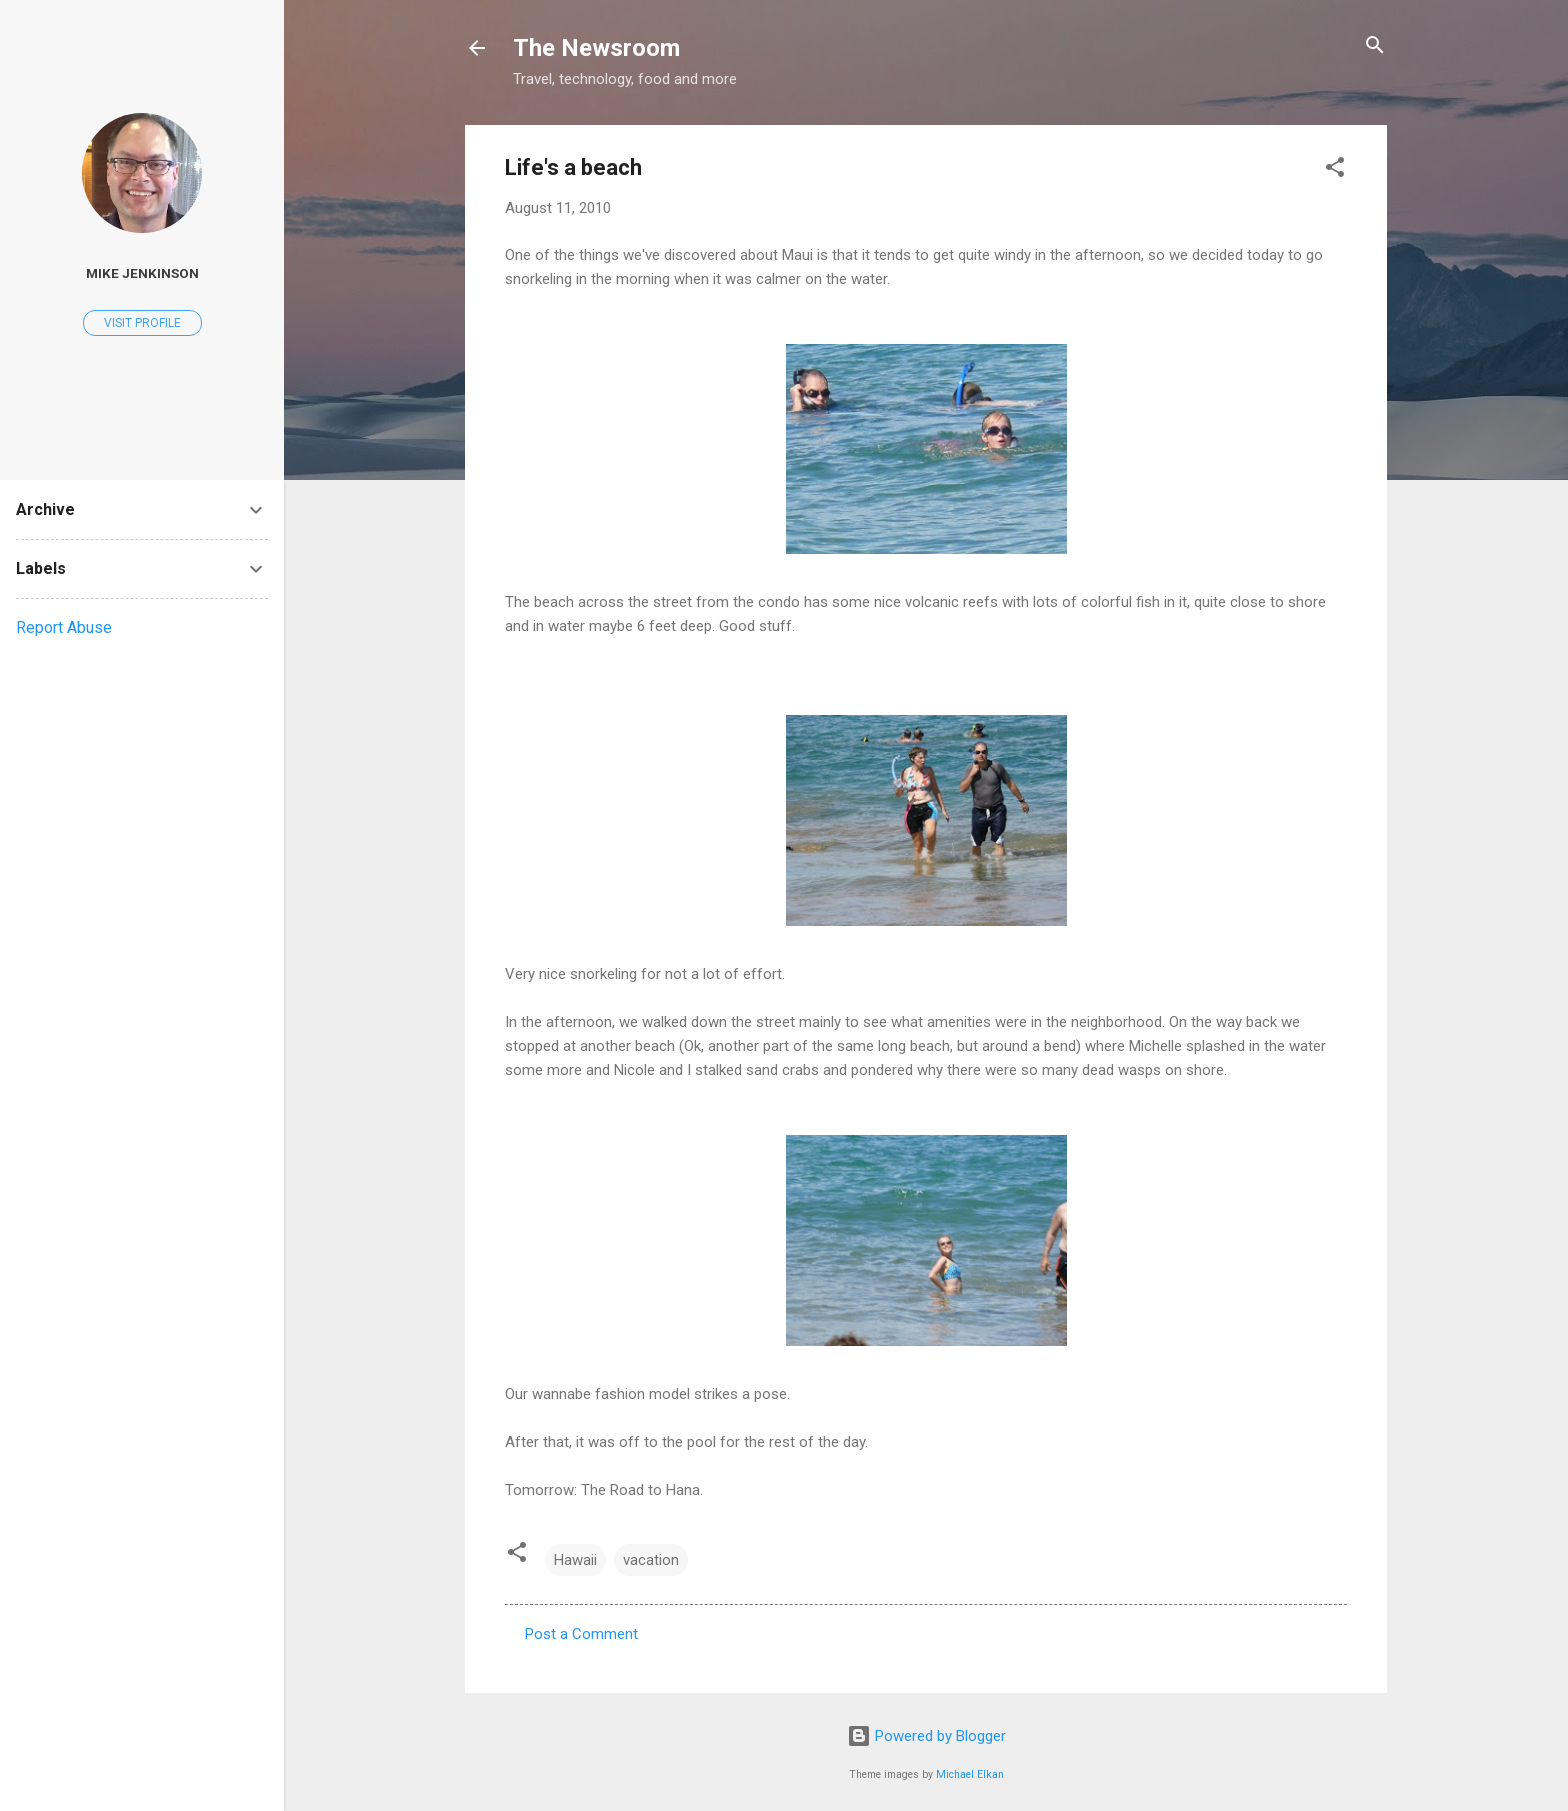  I want to click on Hawaii, so click(575, 1560).